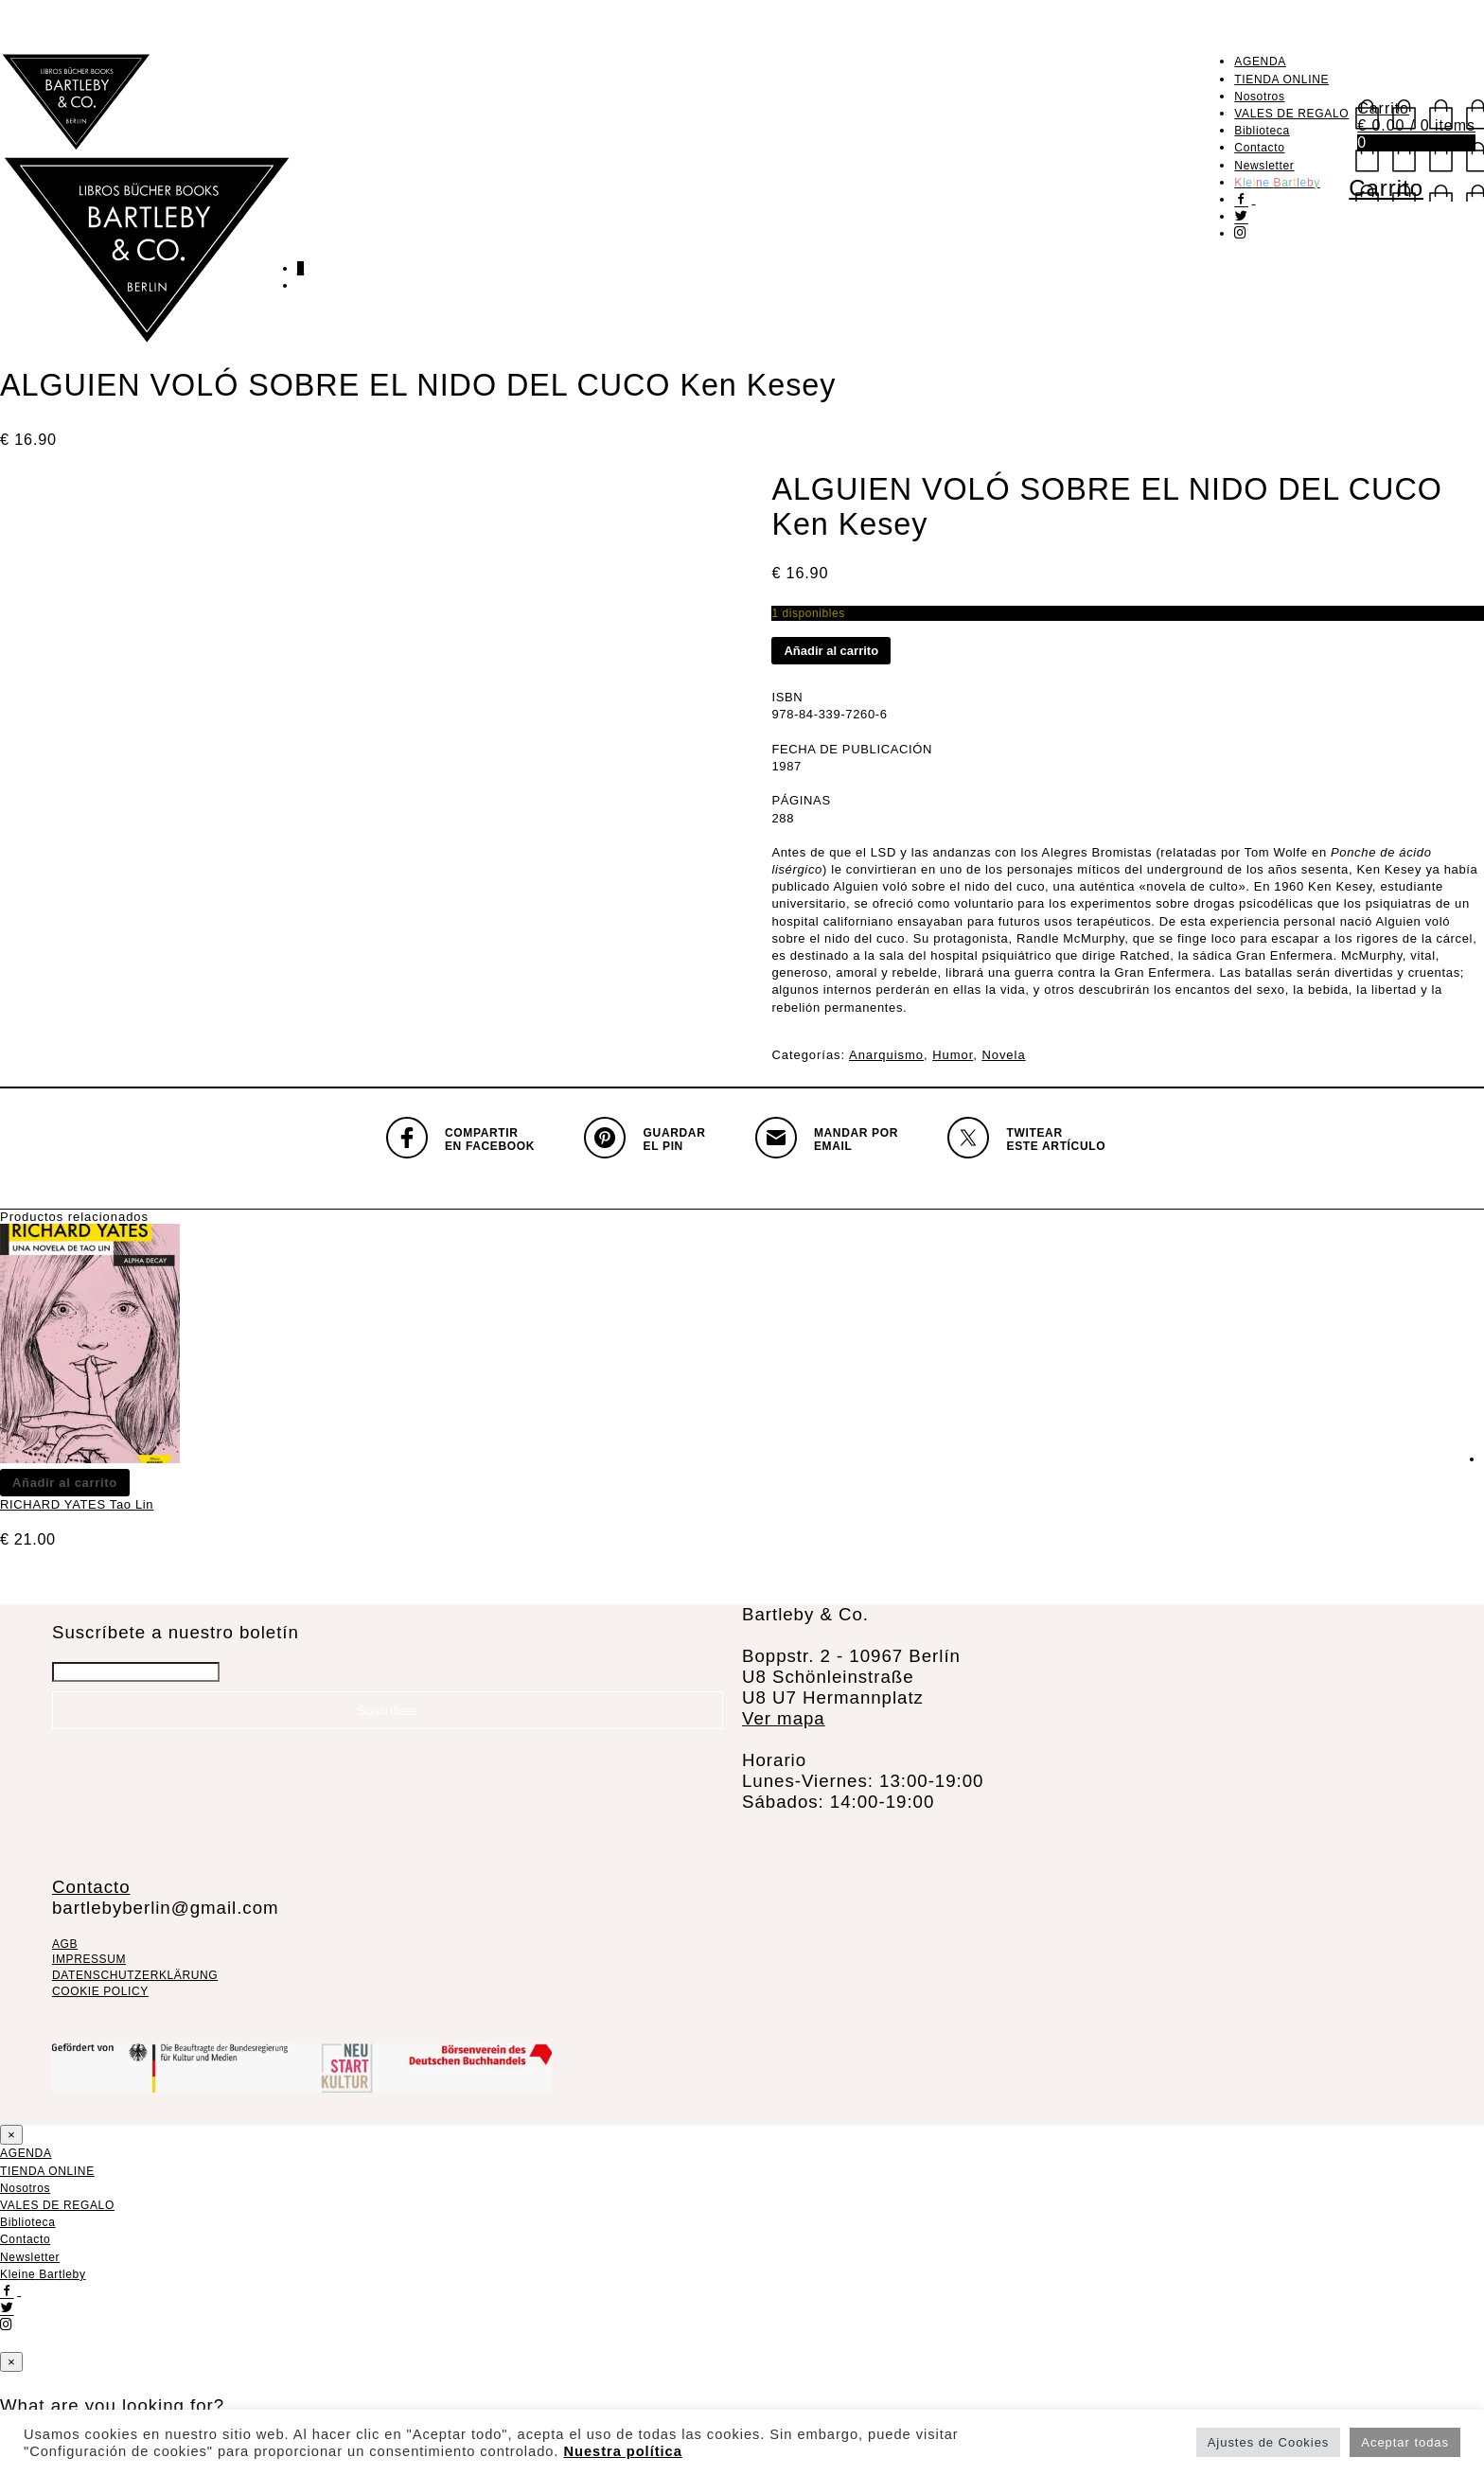 Image resolution: width=1484 pixels, height=2475 pixels. I want to click on Contacto, so click(1259, 147).